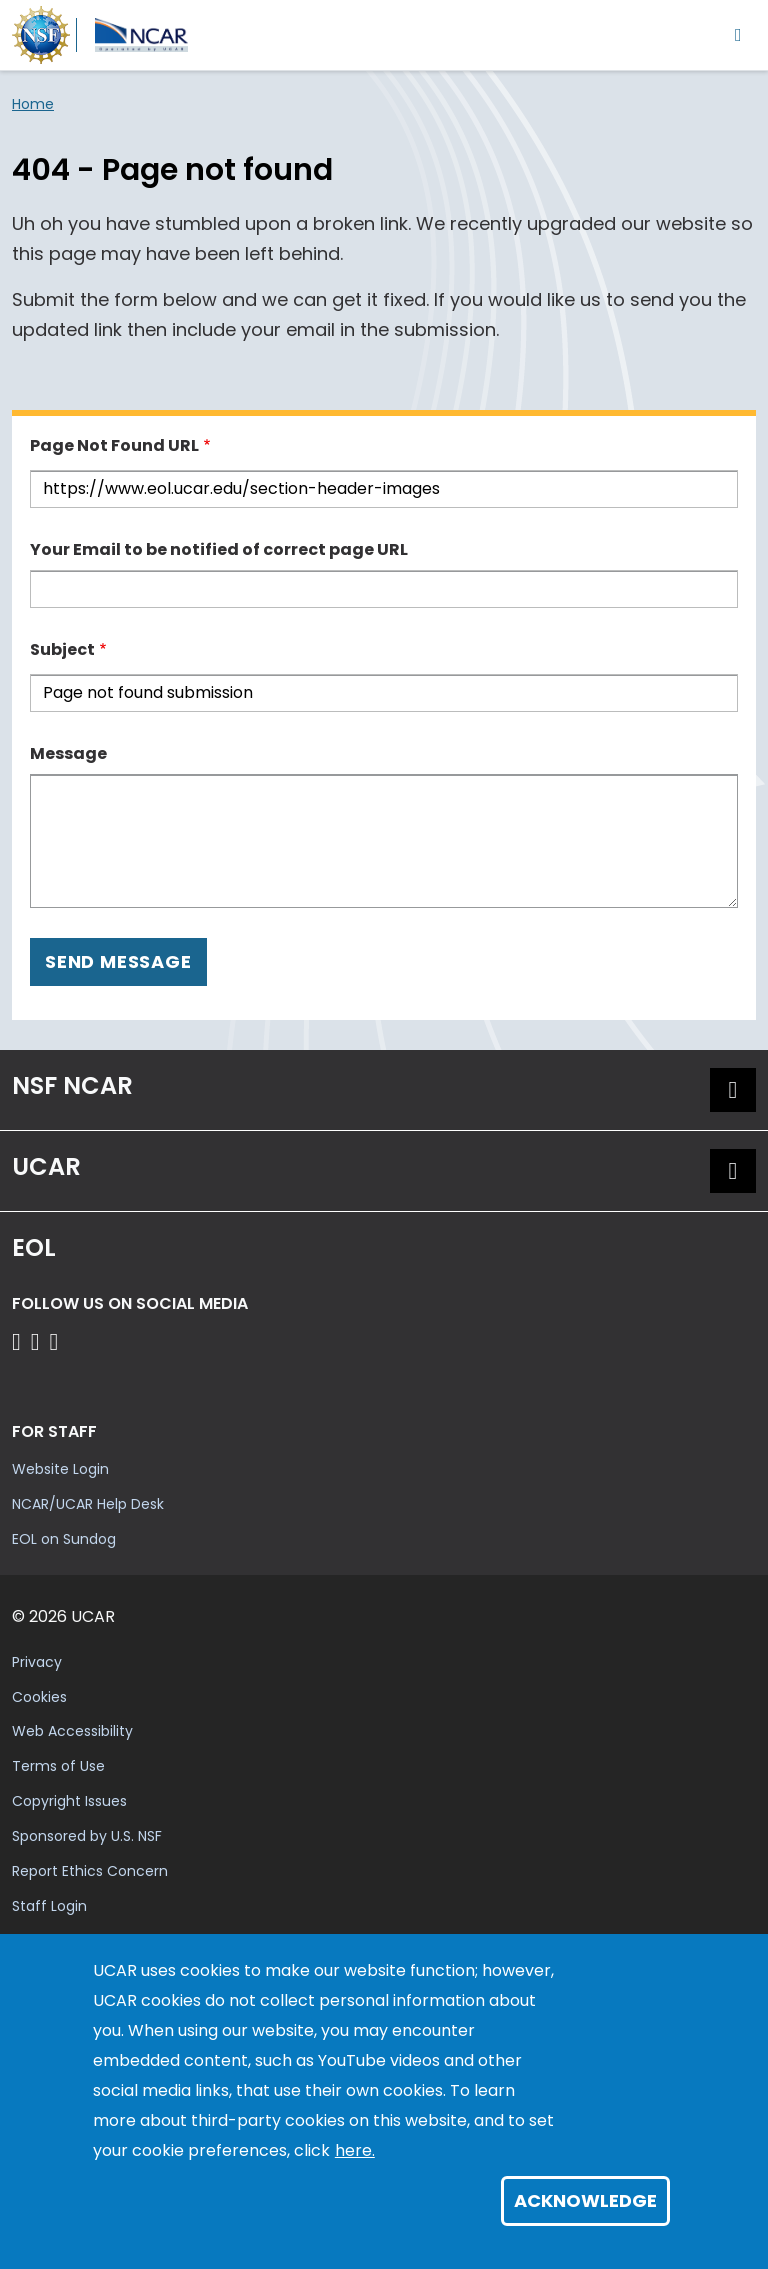 This screenshot has width=768, height=2269. What do you see at coordinates (355, 2150) in the screenshot?
I see `here.` at bounding box center [355, 2150].